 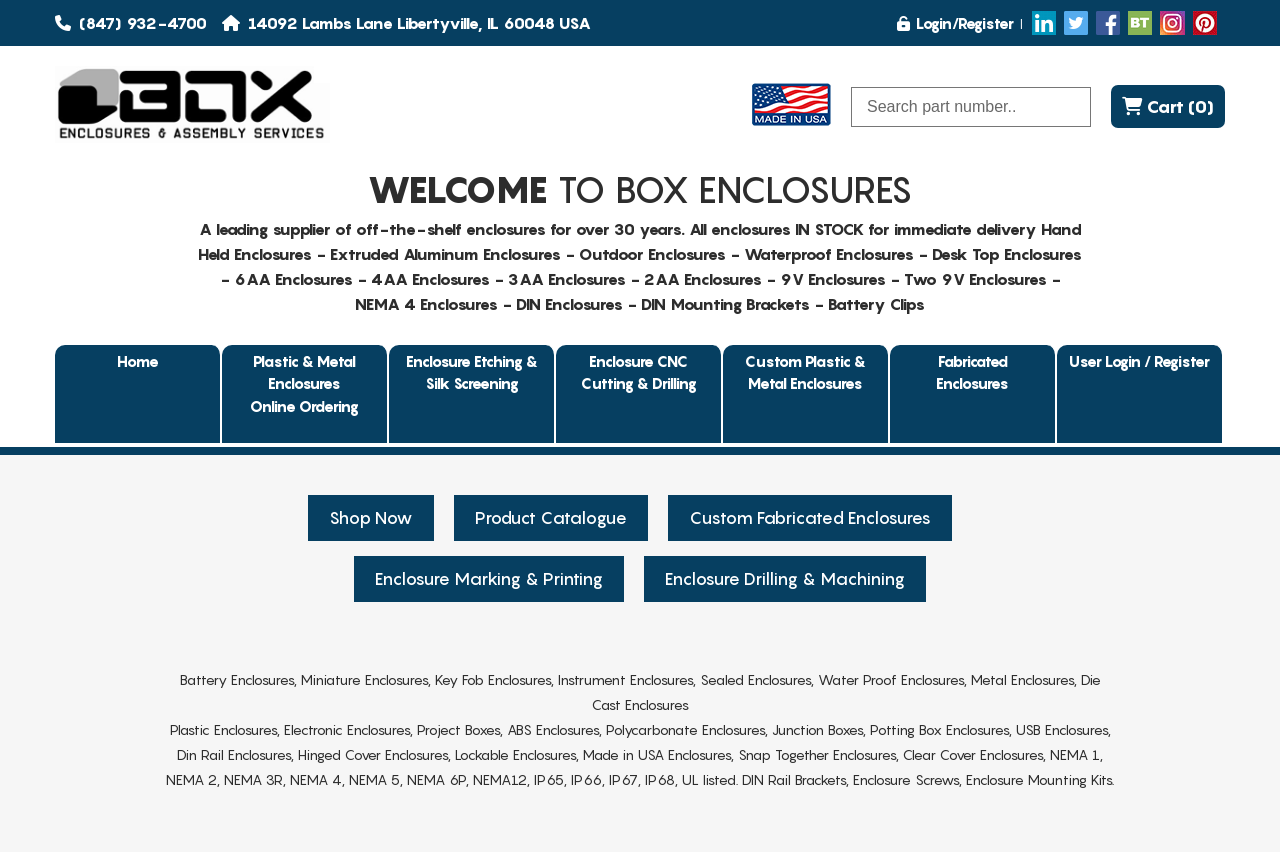 I want to click on Cart (0), so click(x=1168, y=106).